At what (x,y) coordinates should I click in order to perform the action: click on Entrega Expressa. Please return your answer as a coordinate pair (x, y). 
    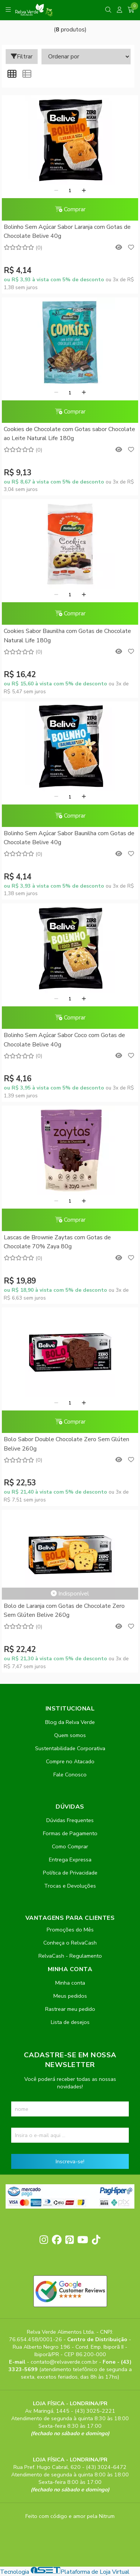
    Looking at the image, I should click on (70, 1859).